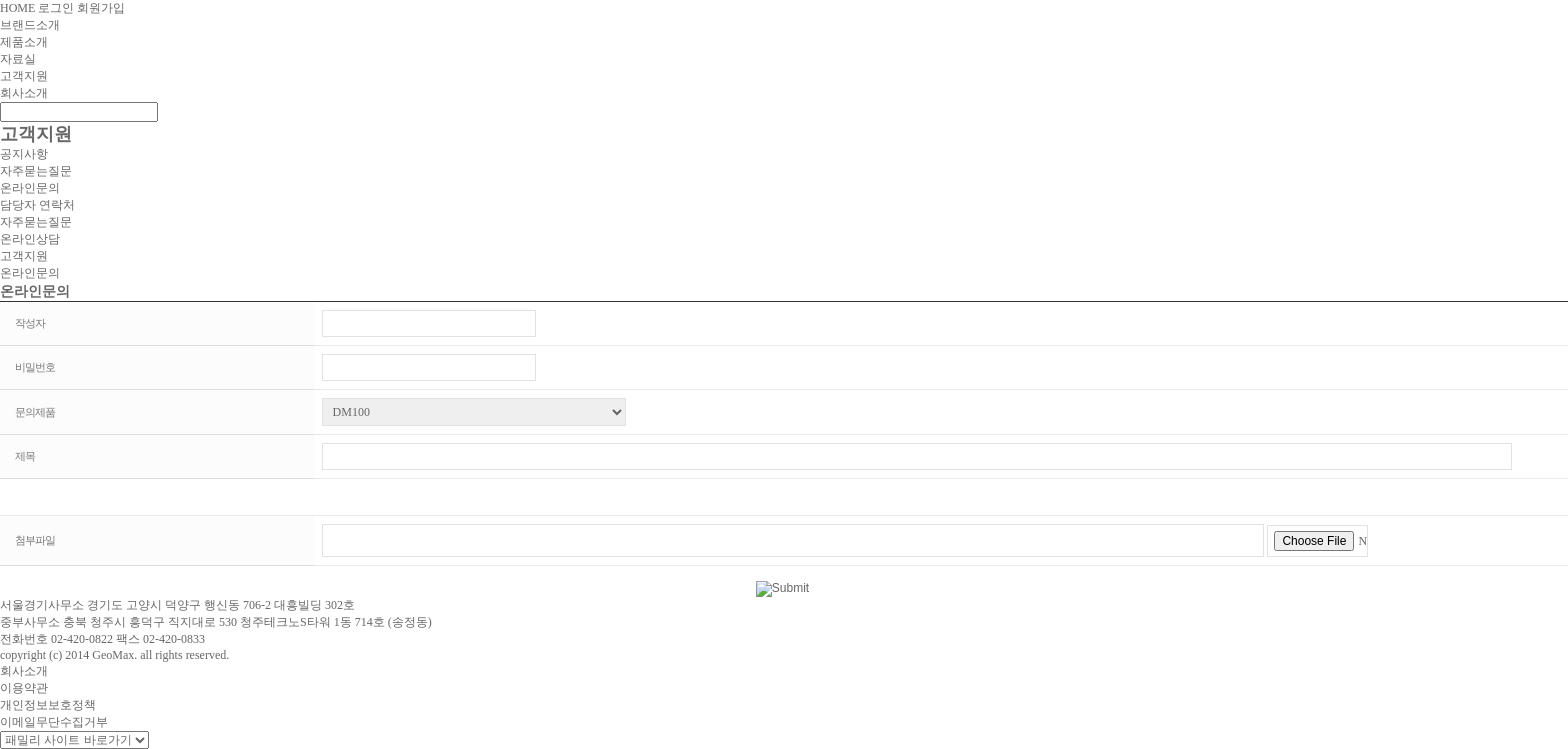 Image resolution: width=1568 pixels, height=749 pixels. What do you see at coordinates (30, 239) in the screenshot?
I see `온라인상담` at bounding box center [30, 239].